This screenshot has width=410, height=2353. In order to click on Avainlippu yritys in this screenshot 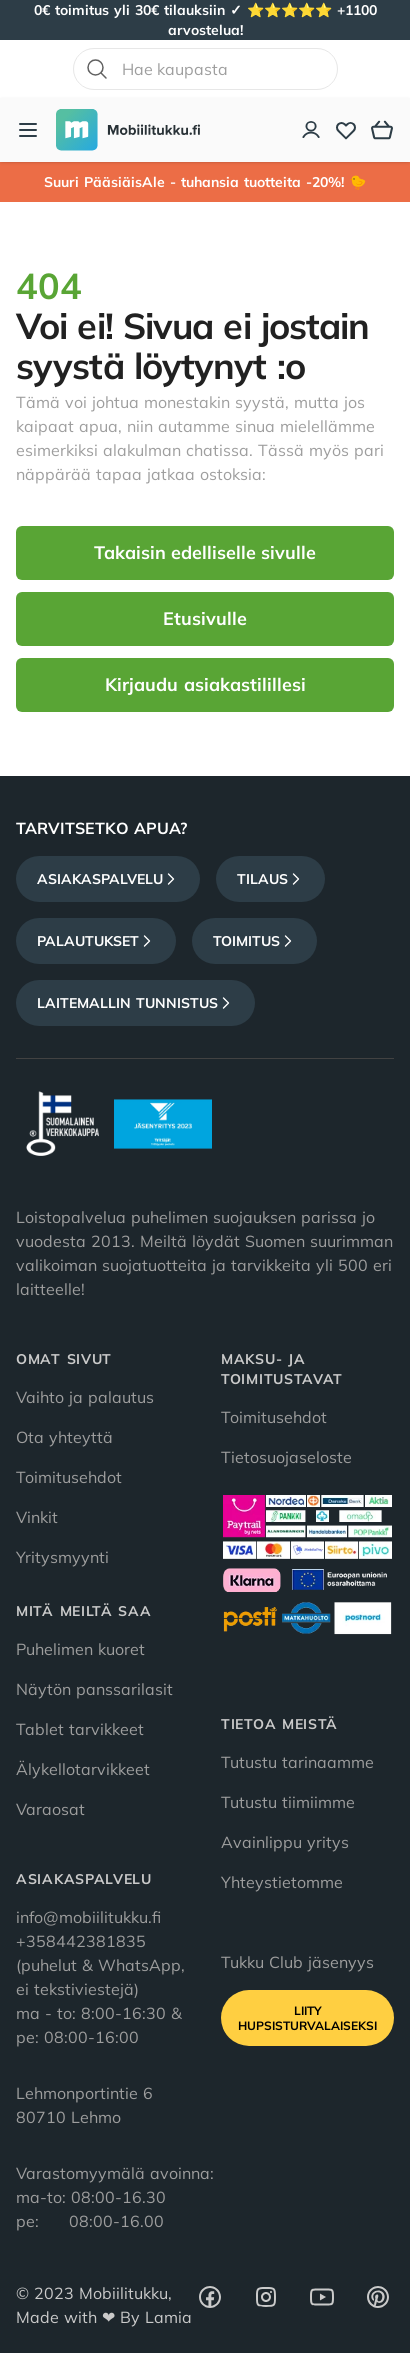, I will do `click(285, 1842)`.